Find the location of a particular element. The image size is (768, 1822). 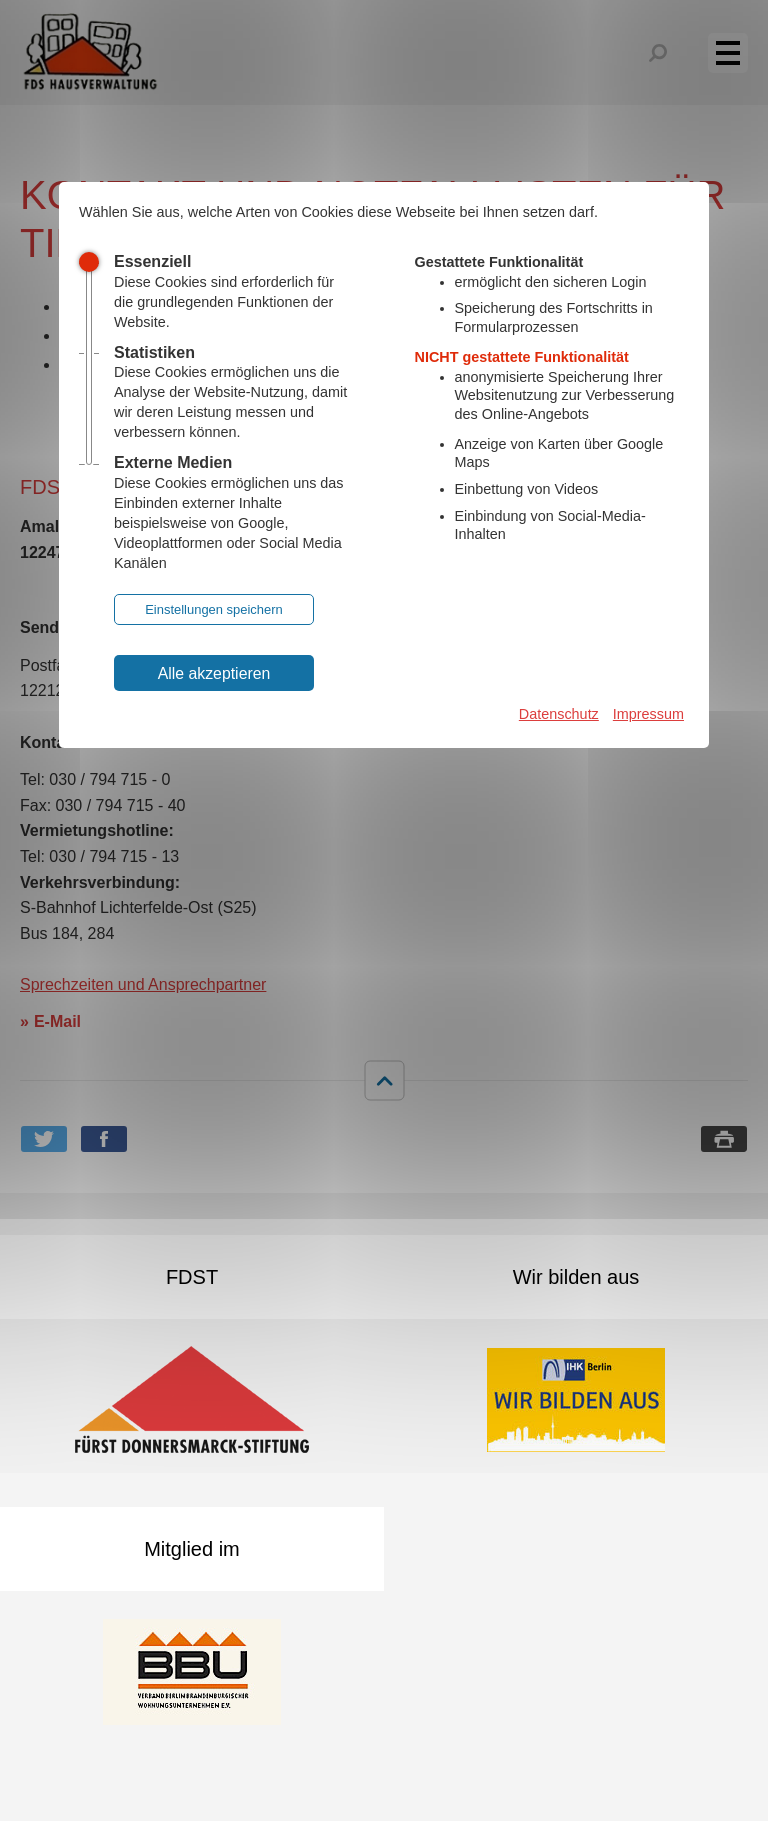

Einstellungen speichern is located at coordinates (214, 609).